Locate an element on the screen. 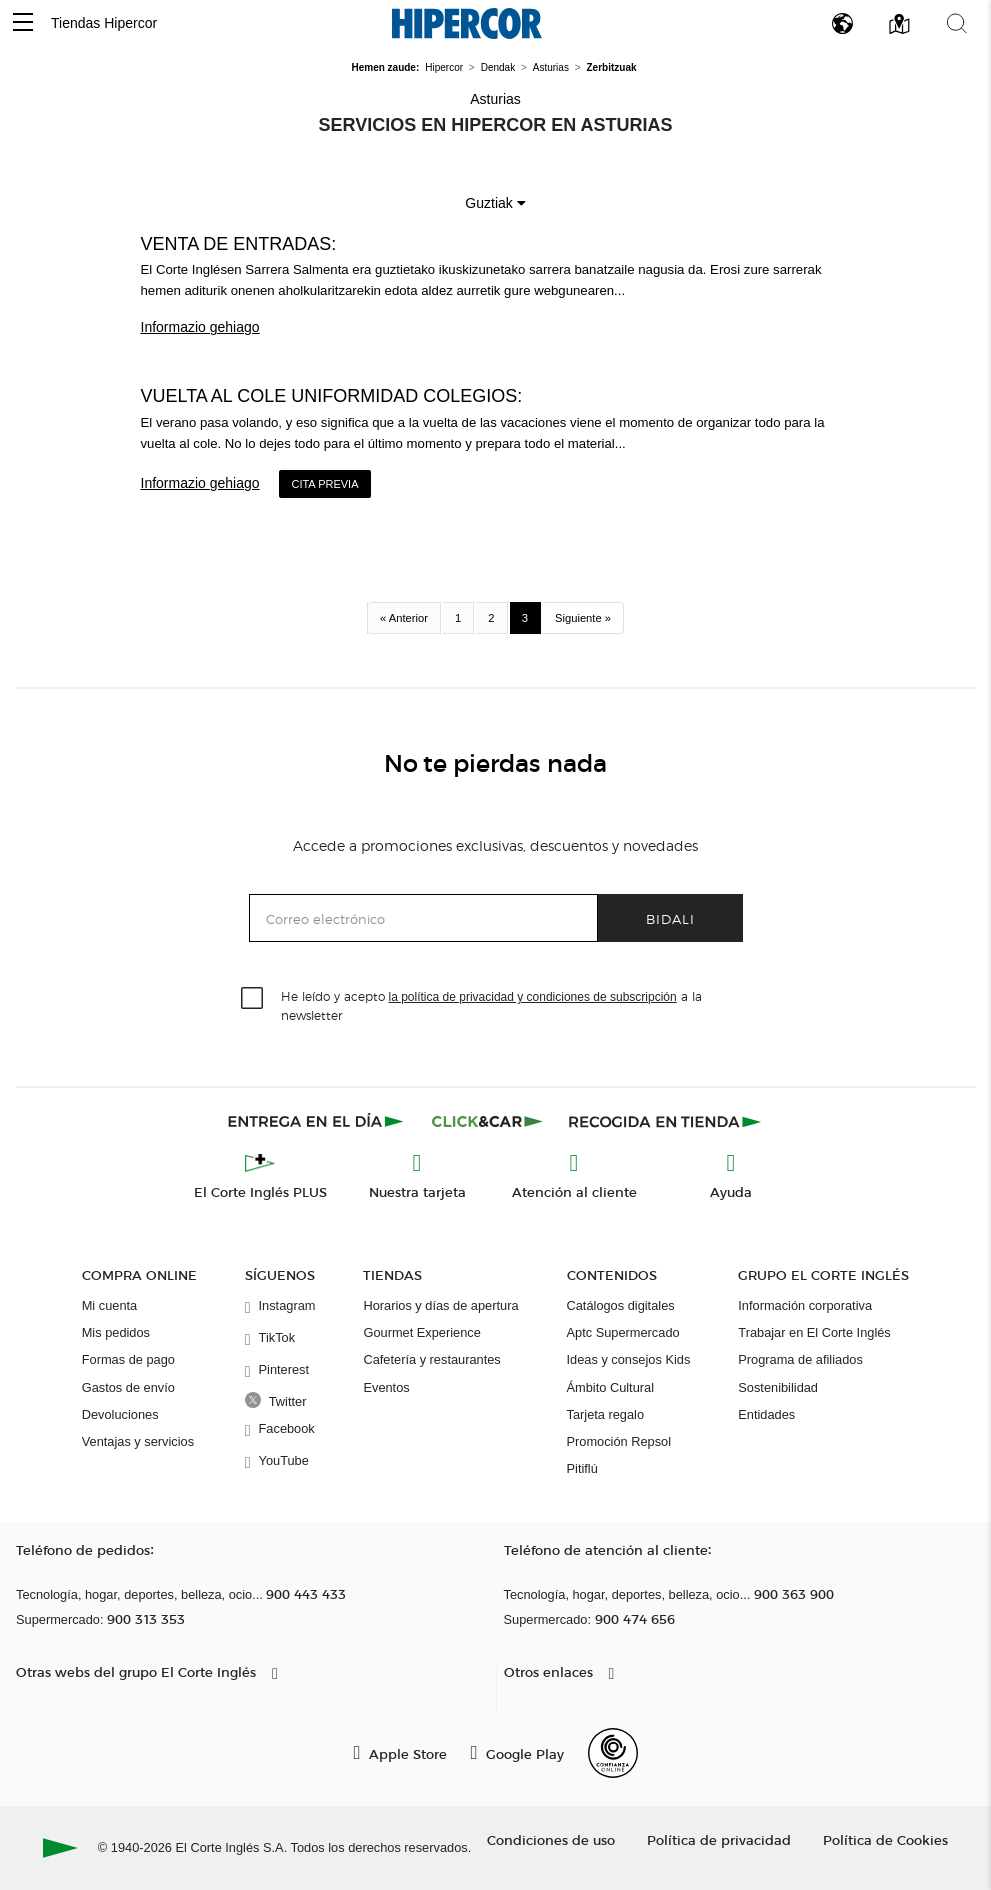 The image size is (991, 1890). Cita Previa is located at coordinates (324, 484).